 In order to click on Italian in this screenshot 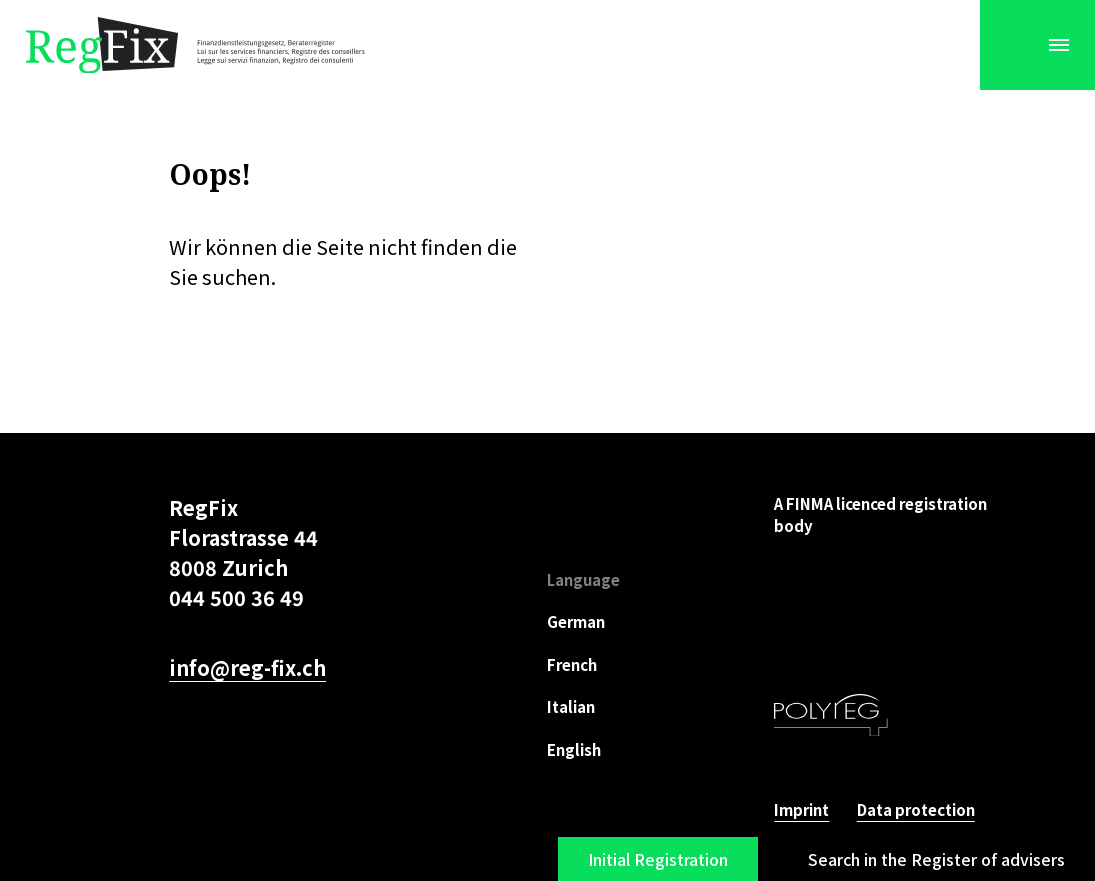, I will do `click(571, 706)`.